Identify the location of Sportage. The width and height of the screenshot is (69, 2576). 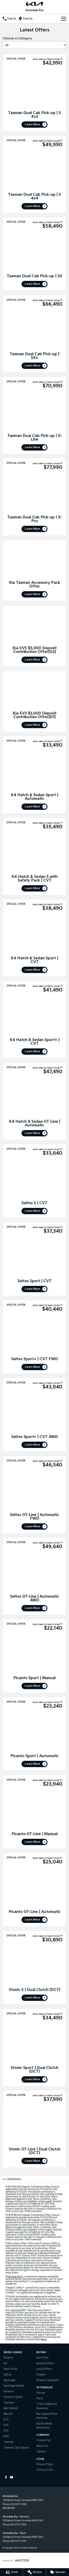
(9, 2380).